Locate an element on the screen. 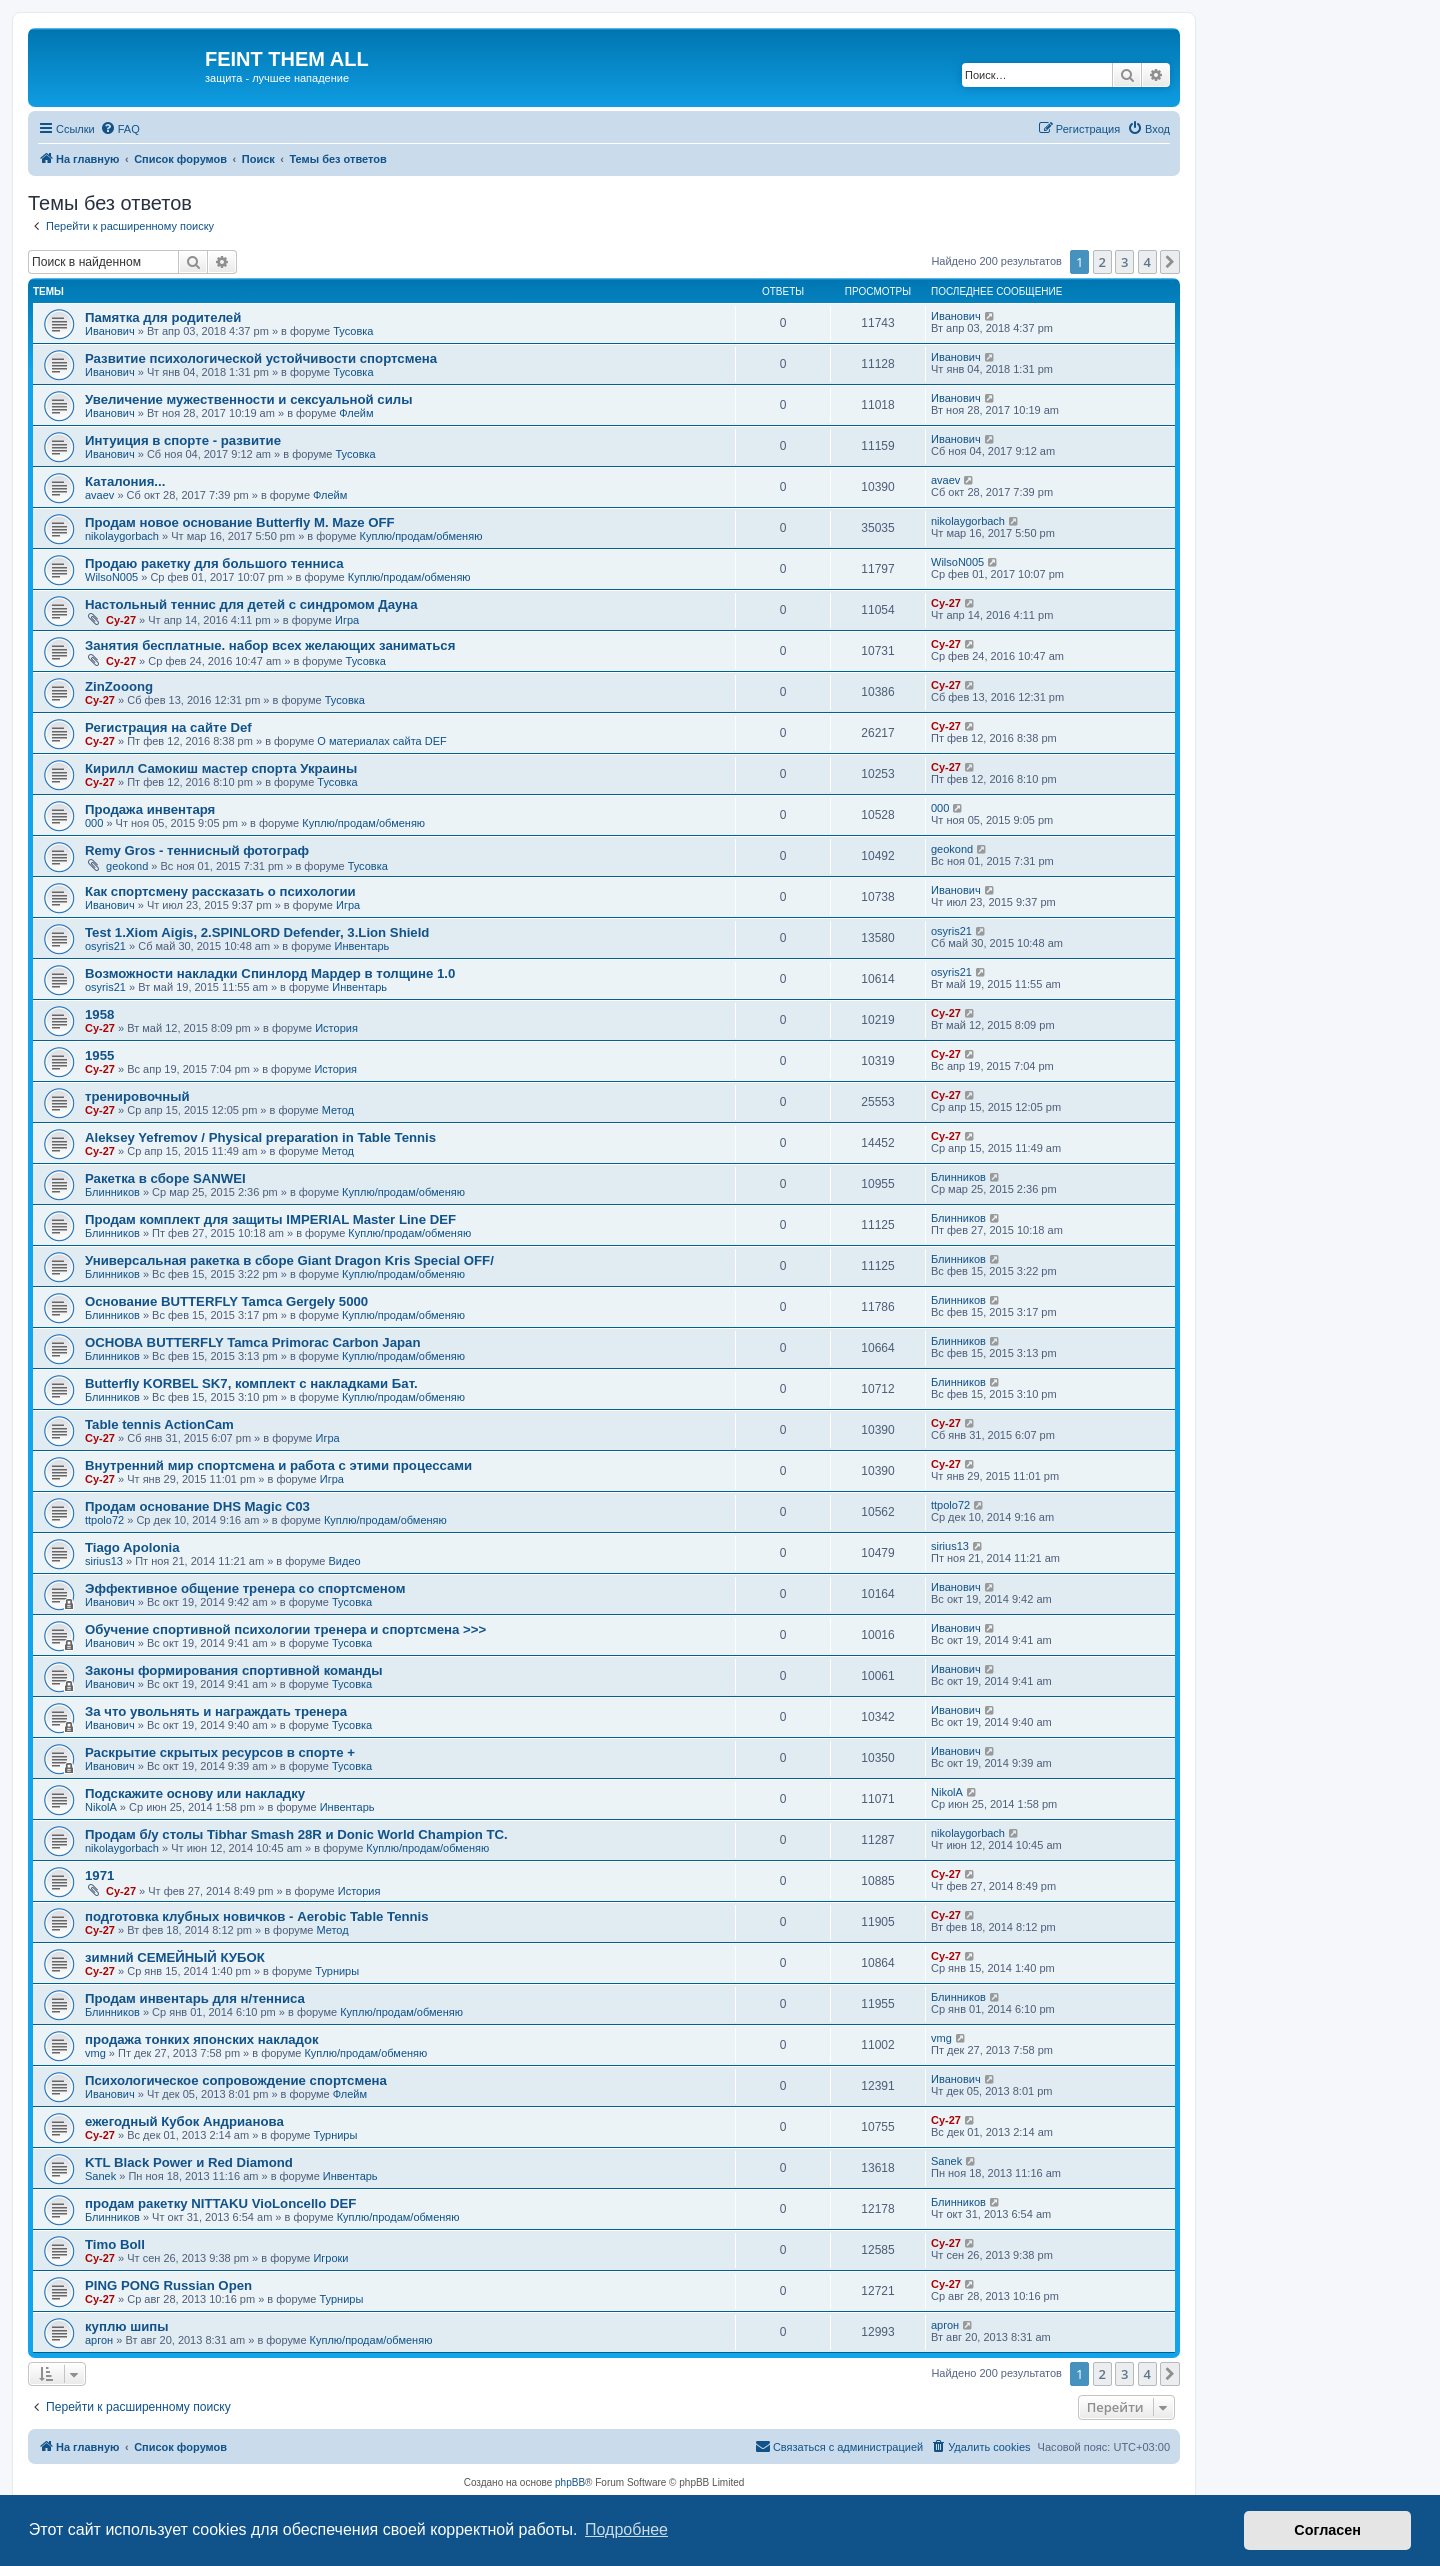  Универсальная ракетка в сборе Giant Dragon Kris Special OFF/ is located at coordinates (289, 1260).